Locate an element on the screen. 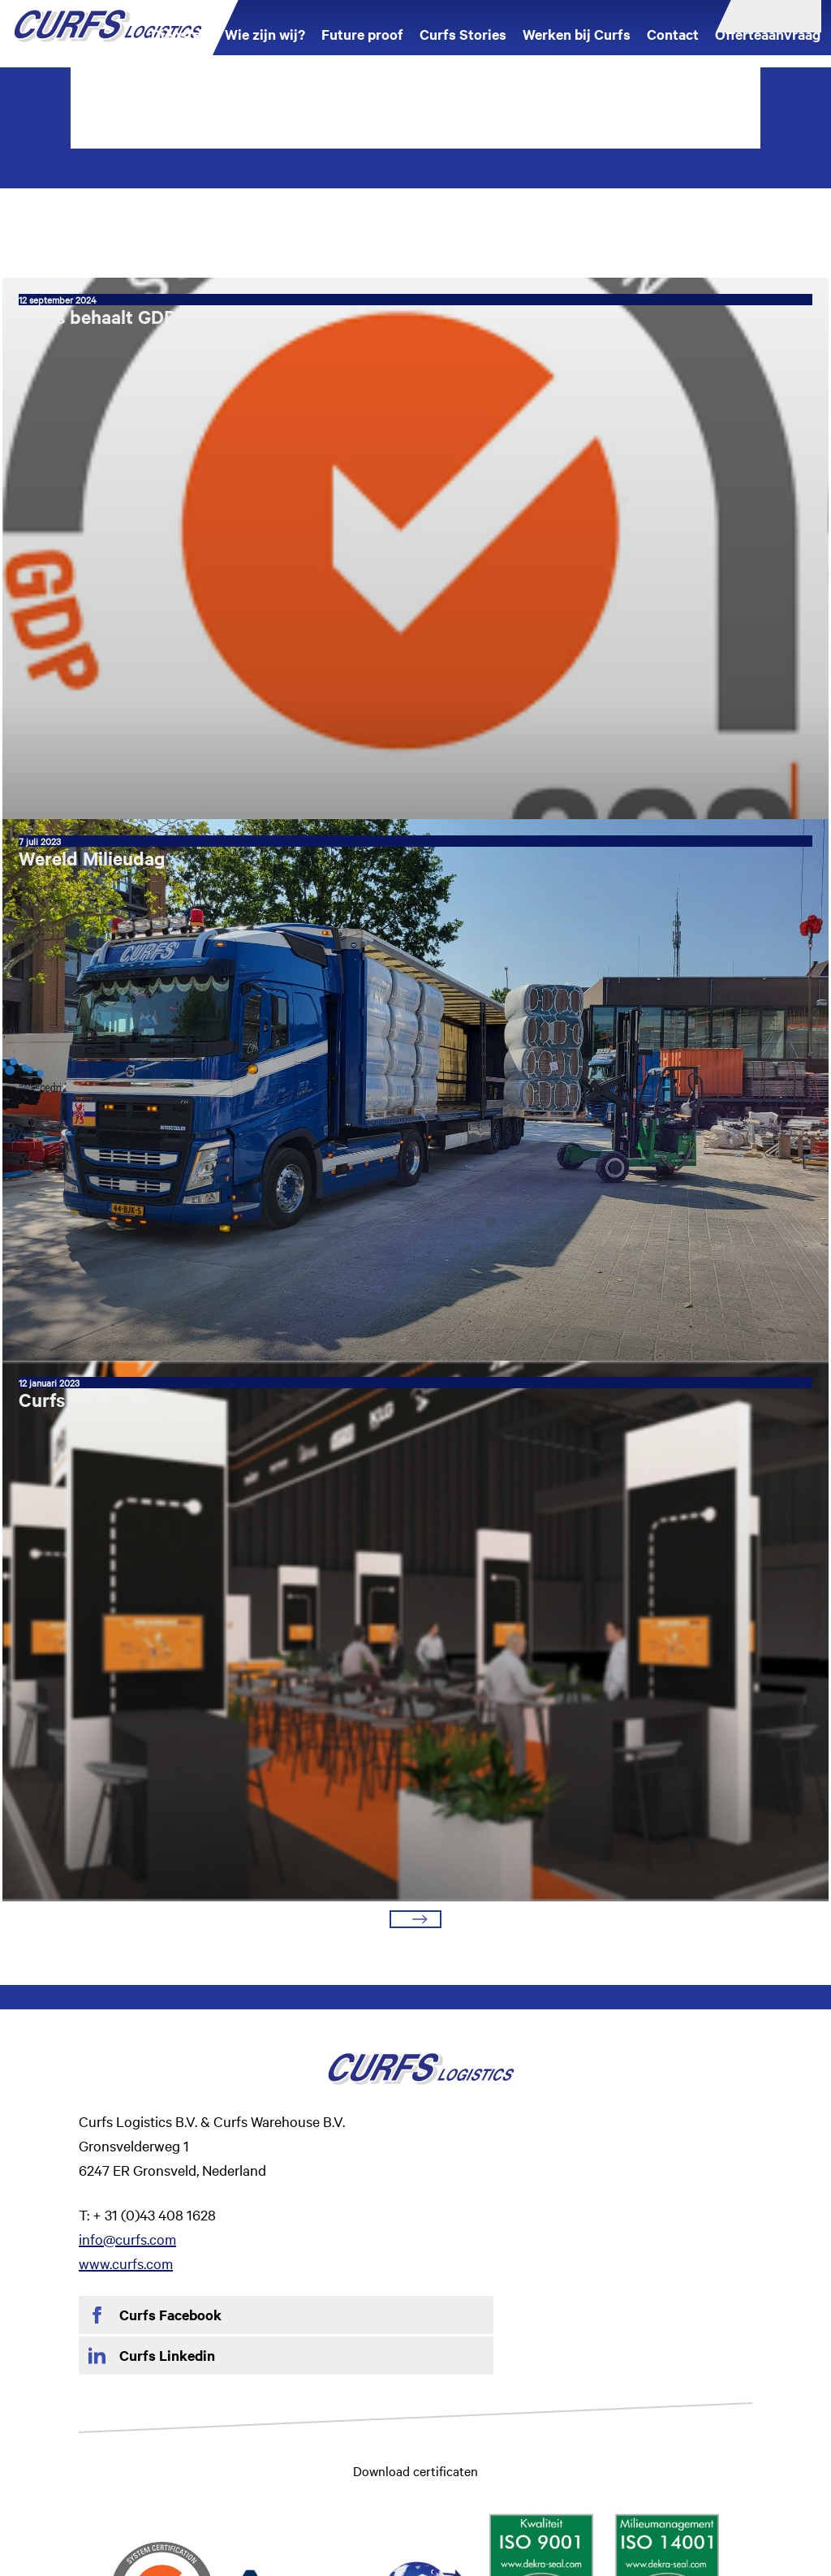  Offerteaanvraag is located at coordinates (766, 48).